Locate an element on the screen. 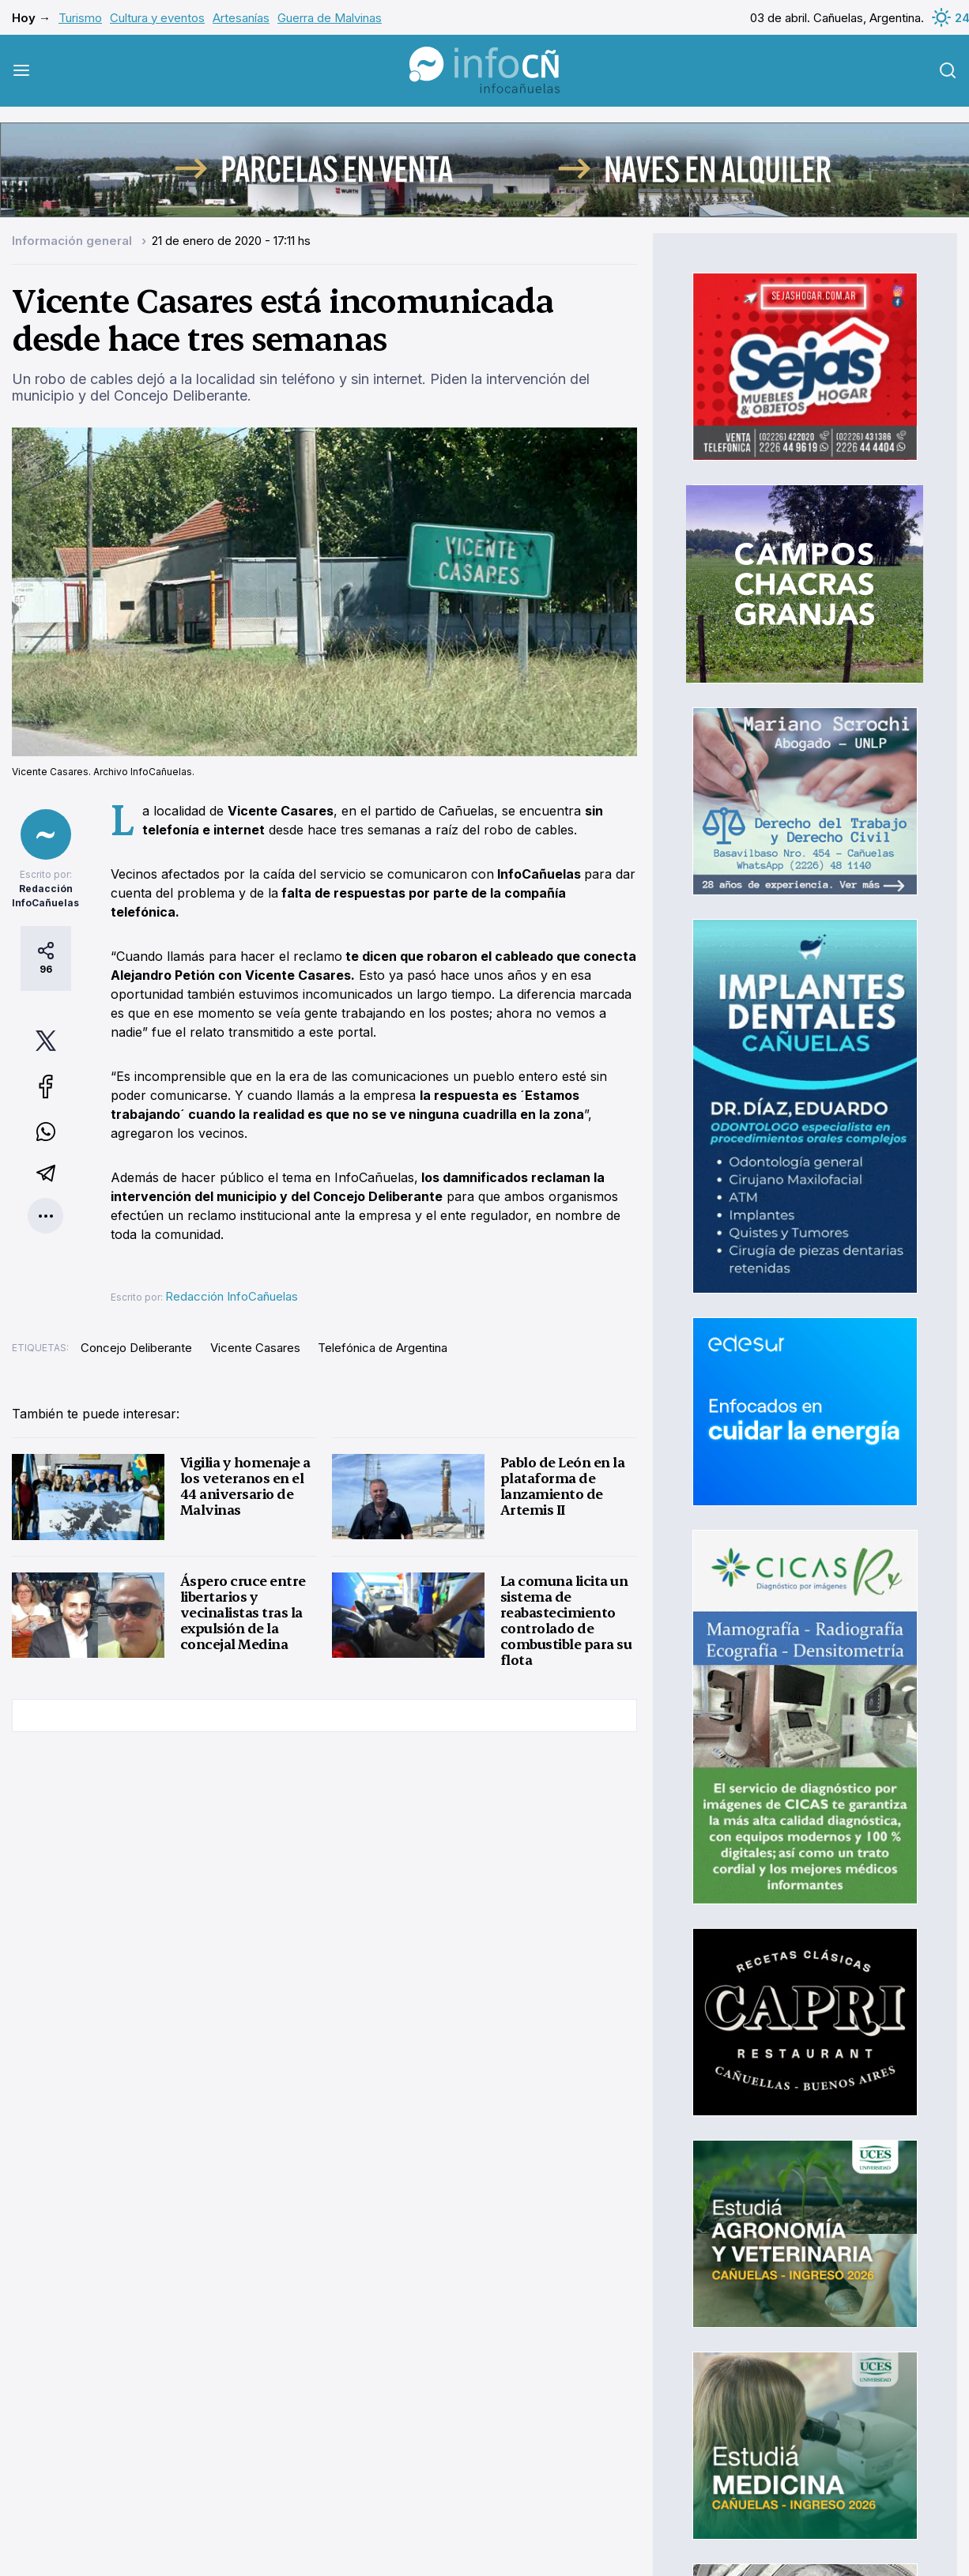 The image size is (969, 2576). Concejo Deliberante is located at coordinates (136, 1347).